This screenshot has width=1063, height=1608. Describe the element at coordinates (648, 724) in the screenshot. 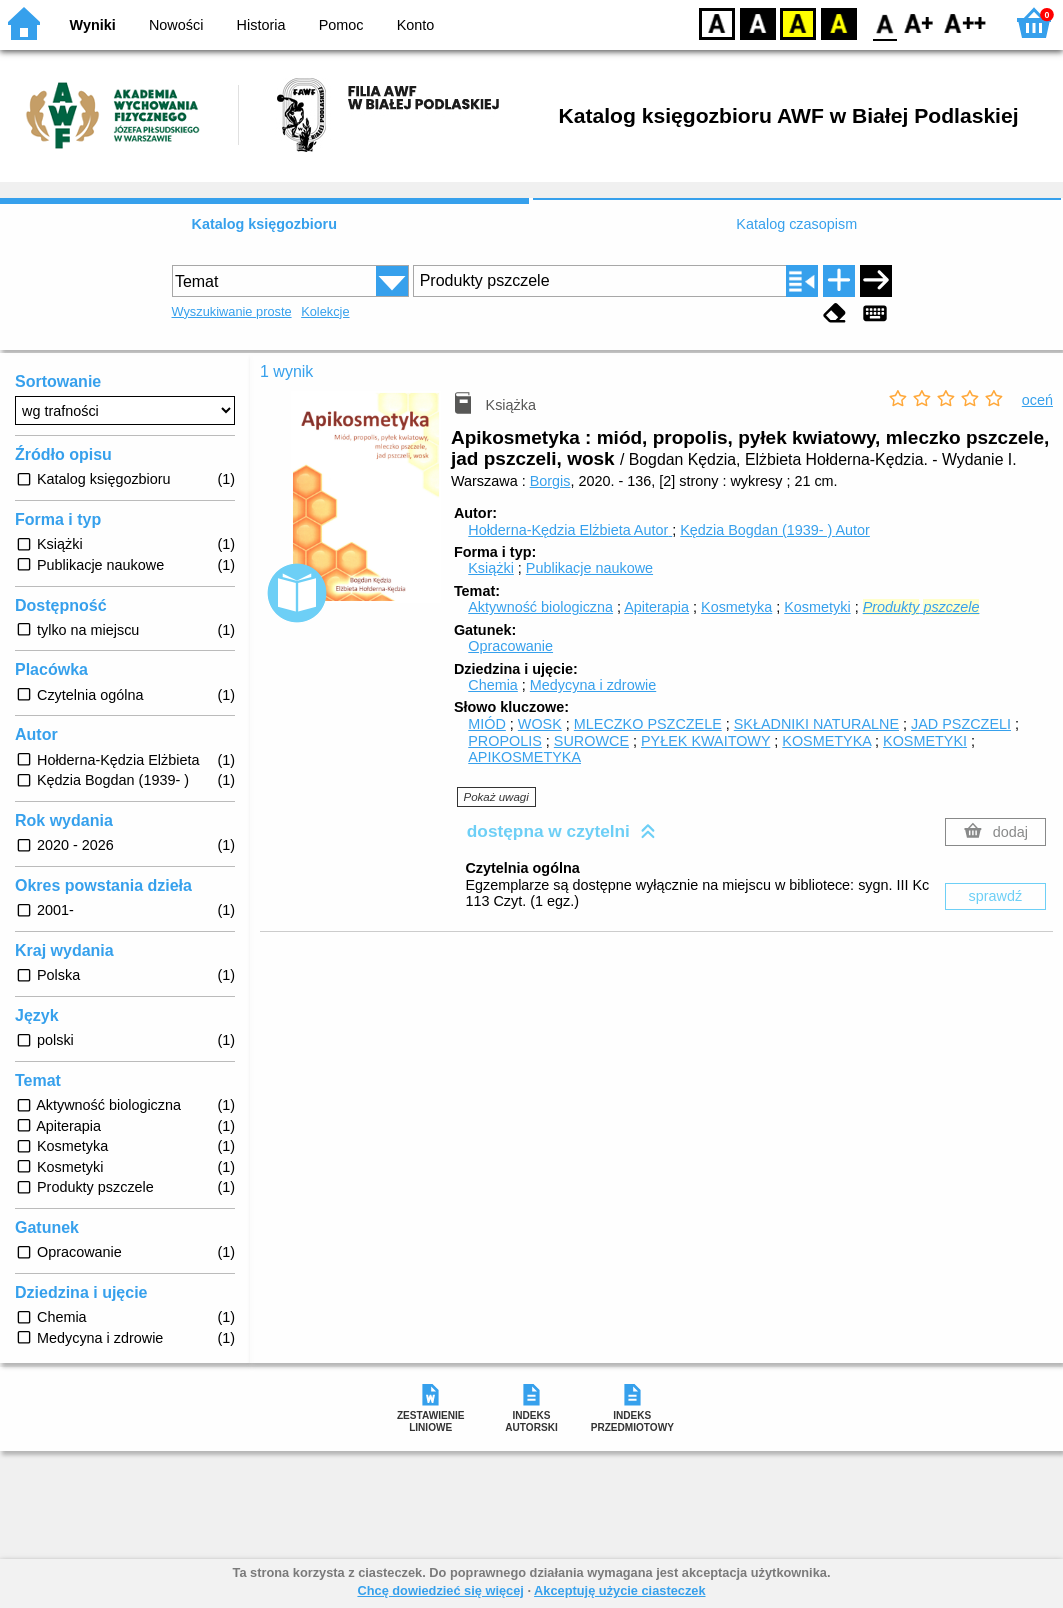

I see `MLECZKO PSZCZELE` at that location.